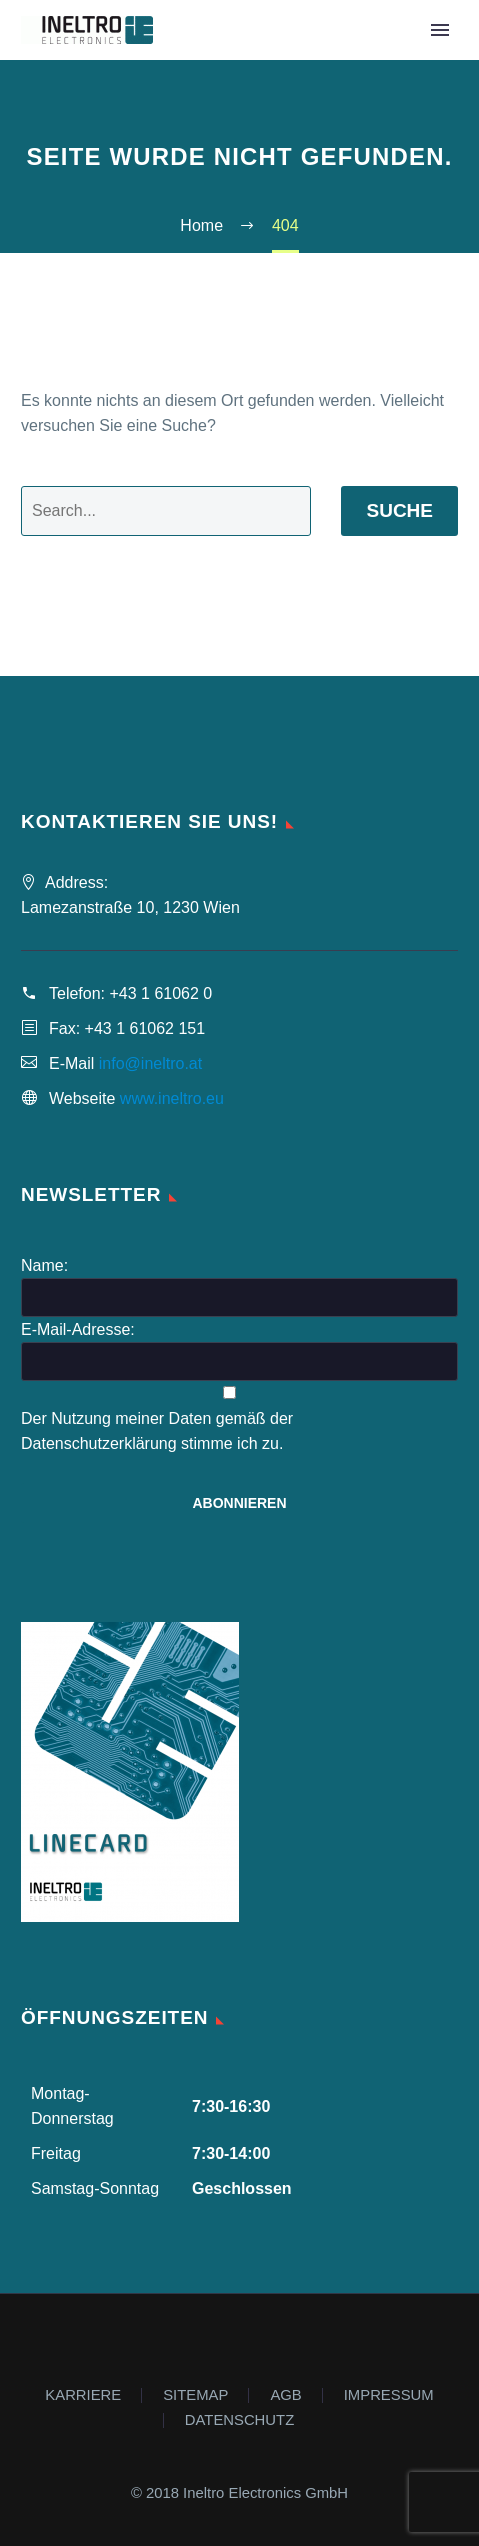 This screenshot has height=2546, width=479. I want to click on IMPRESSUM, so click(389, 2395).